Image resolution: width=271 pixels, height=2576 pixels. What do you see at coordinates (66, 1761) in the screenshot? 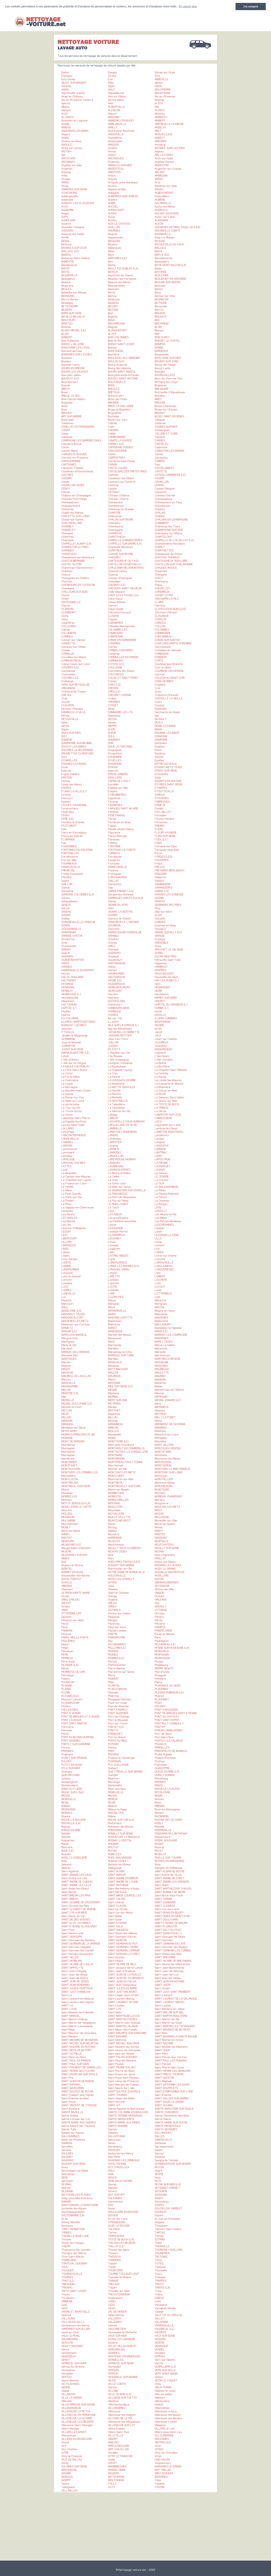
I see `PULNOY` at bounding box center [66, 1761].